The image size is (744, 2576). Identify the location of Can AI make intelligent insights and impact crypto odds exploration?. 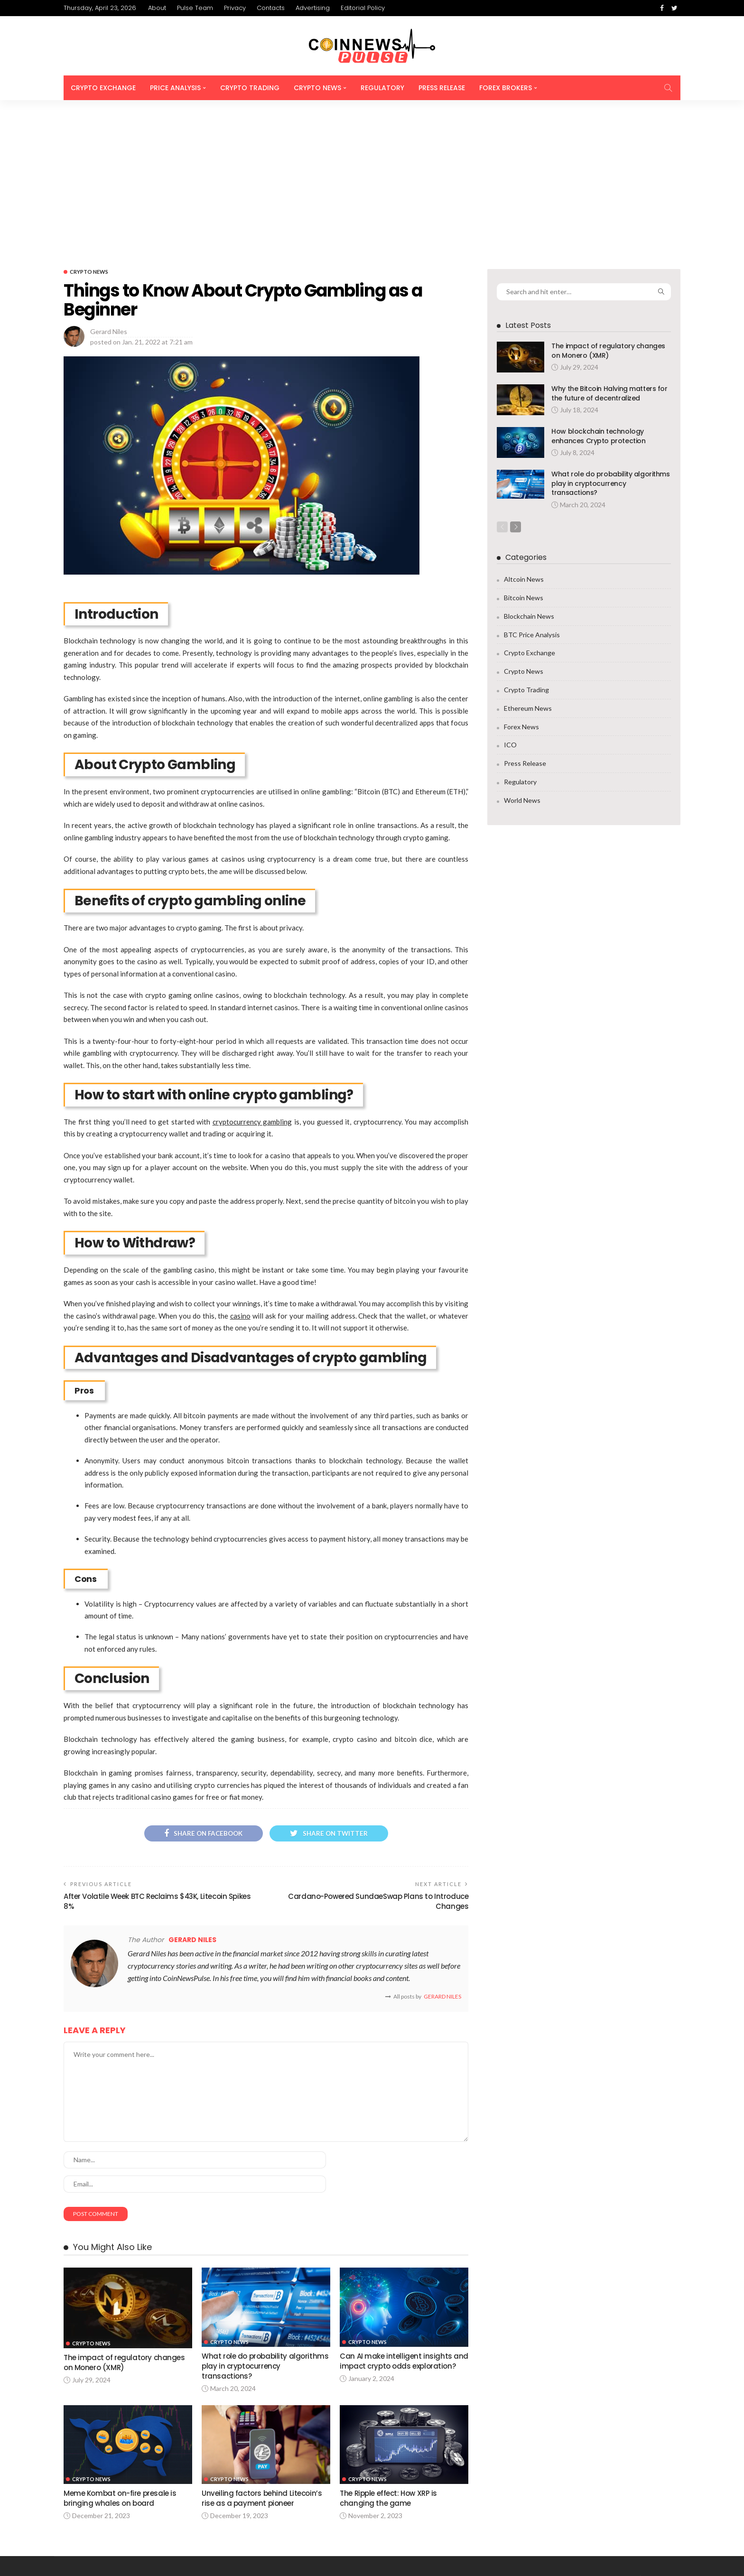
(396, 2219).